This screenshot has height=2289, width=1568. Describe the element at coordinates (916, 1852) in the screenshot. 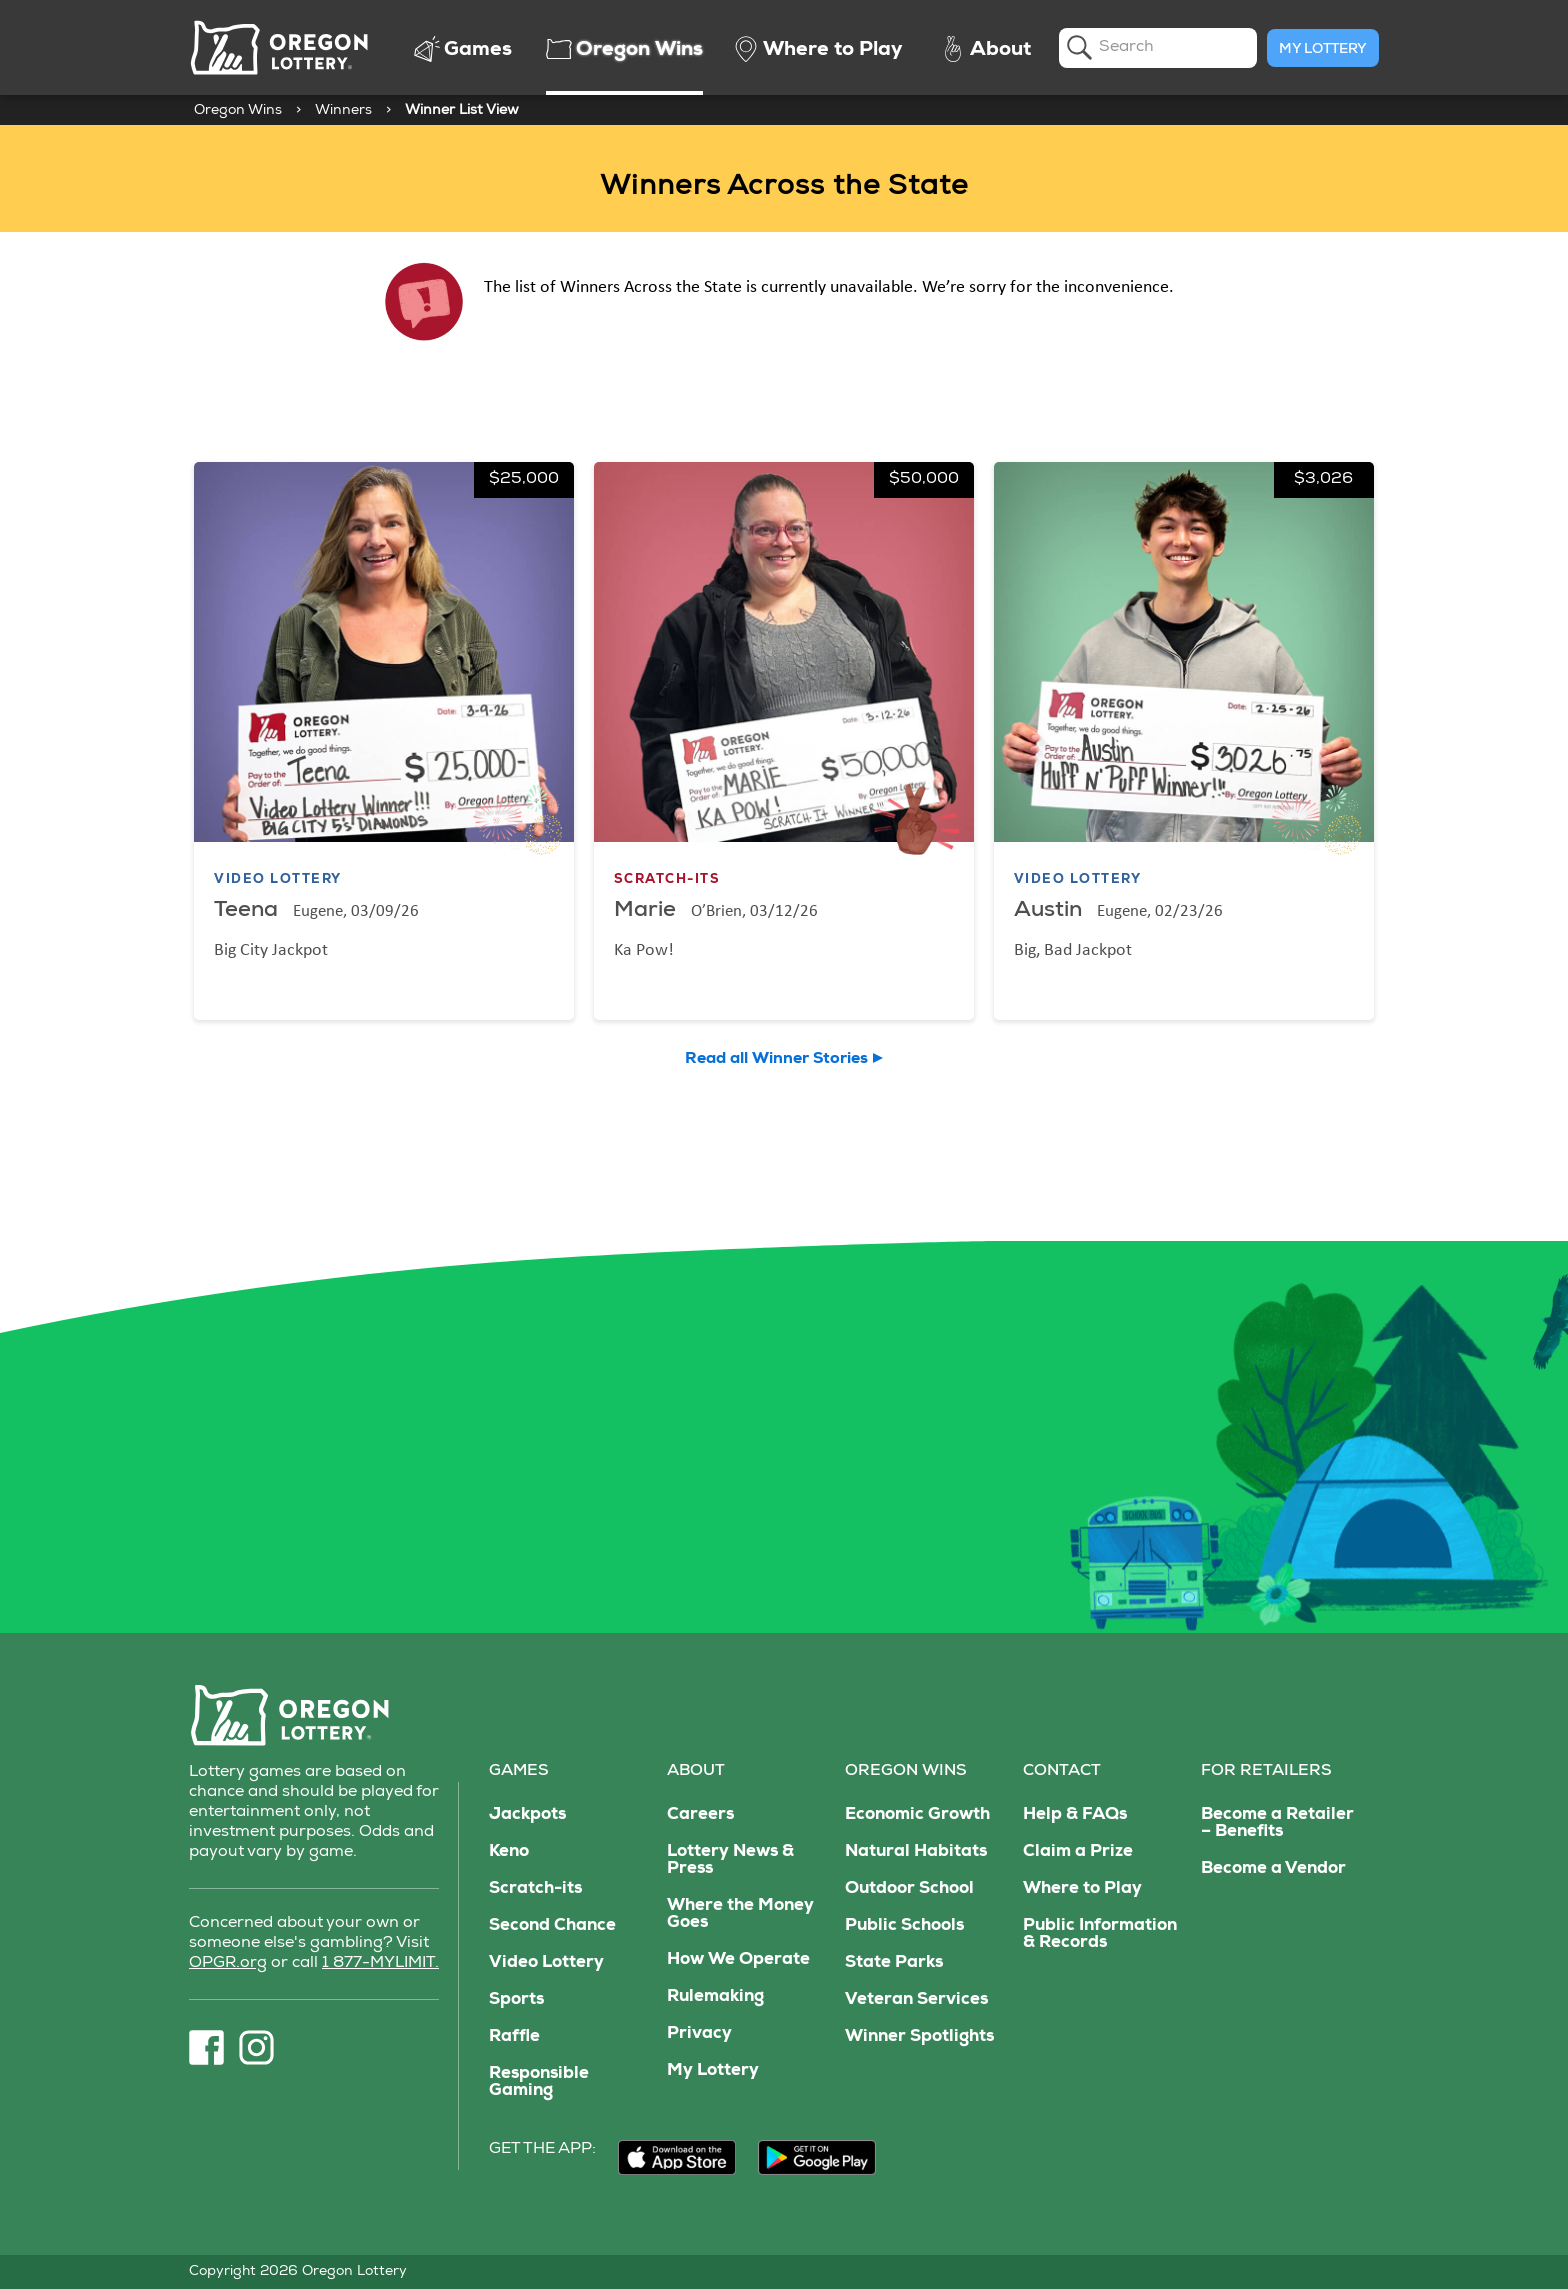

I see `Natural Habitats` at that location.